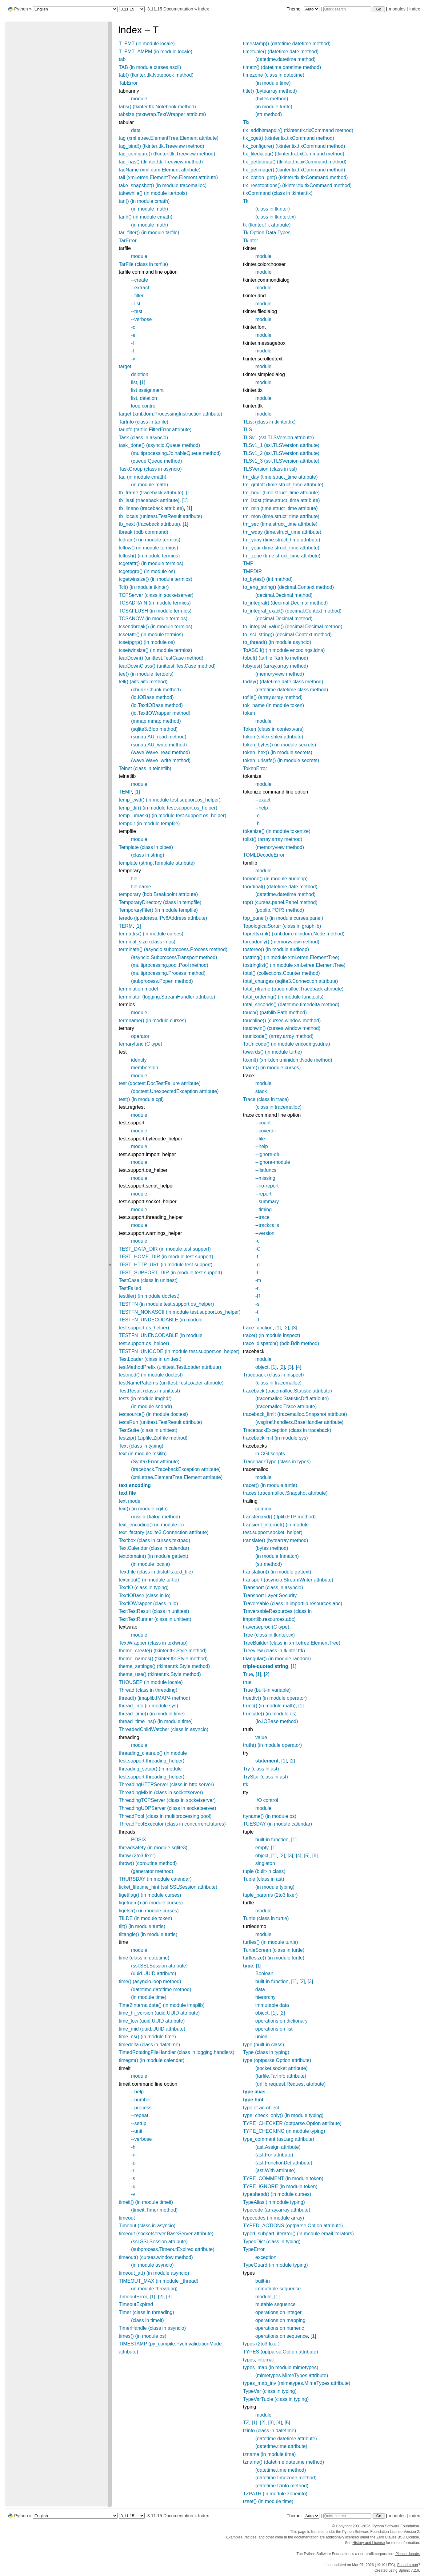 The height and width of the screenshot is (2576, 428). I want to click on TESTFN (in module test.support.os_helper), so click(166, 1304).